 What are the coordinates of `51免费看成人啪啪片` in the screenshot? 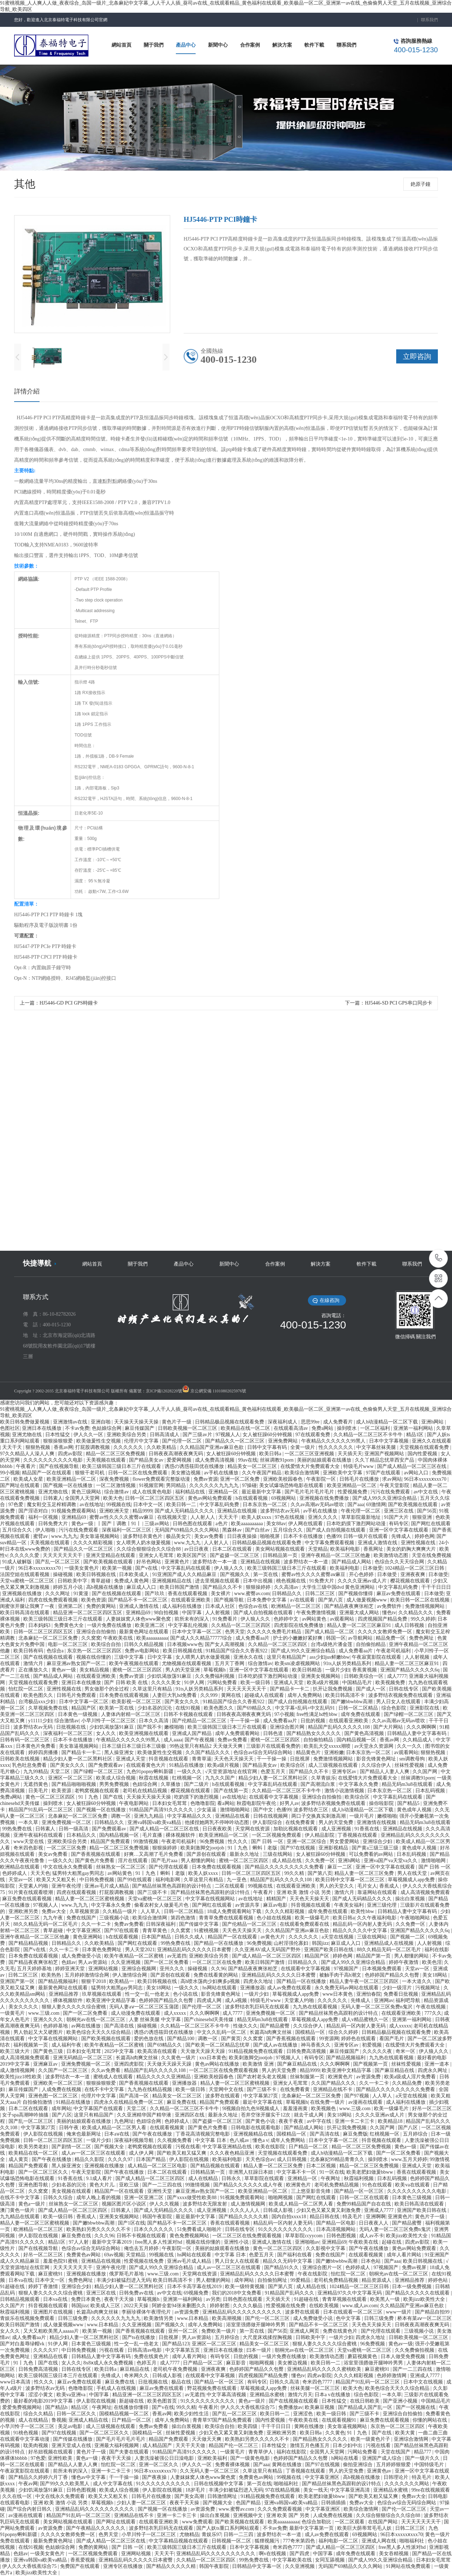 It's located at (200, 2229).